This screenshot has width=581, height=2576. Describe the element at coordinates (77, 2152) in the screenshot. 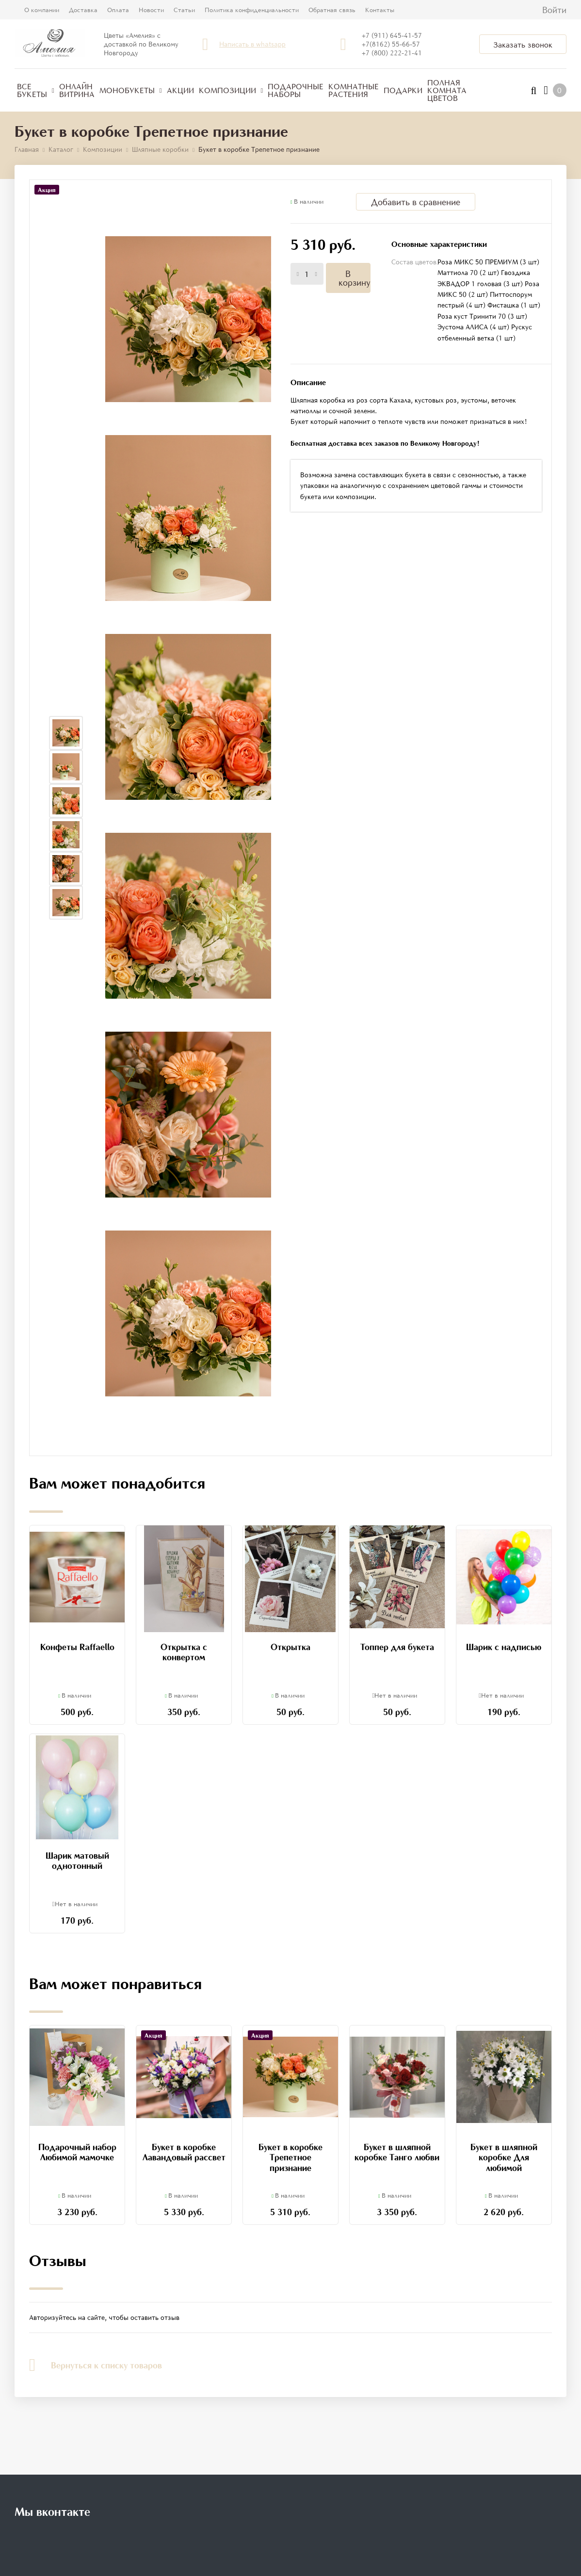

I see `Подарочный набор Любимой мамочке` at that location.